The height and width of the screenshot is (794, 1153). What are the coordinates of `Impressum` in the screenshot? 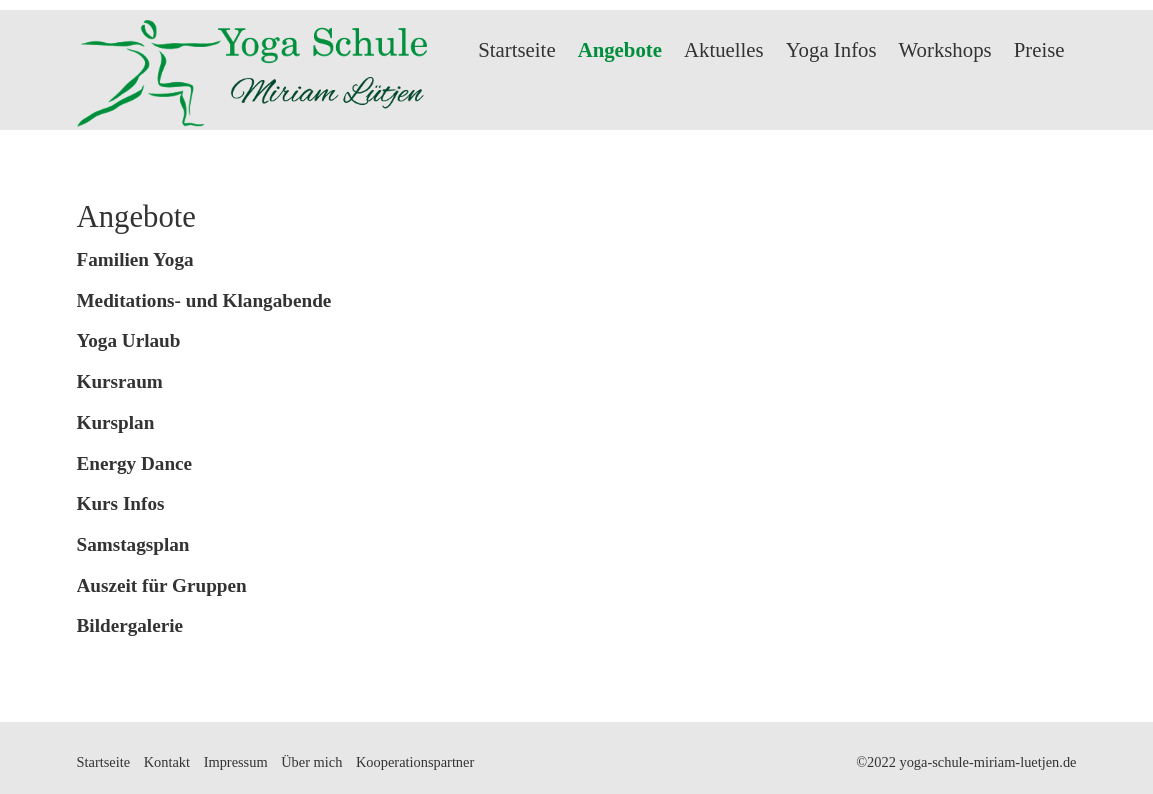 It's located at (236, 762).